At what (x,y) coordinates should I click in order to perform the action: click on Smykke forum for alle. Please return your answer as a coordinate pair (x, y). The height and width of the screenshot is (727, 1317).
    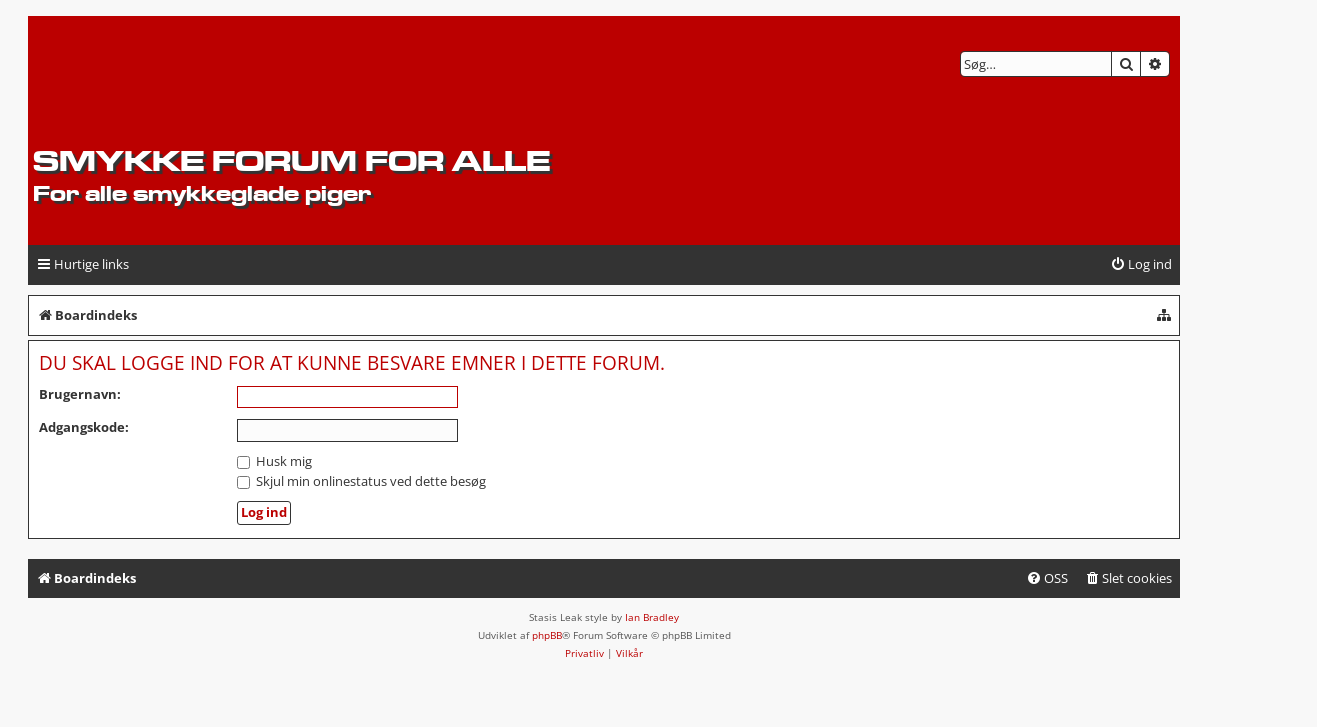
    Looking at the image, I should click on (291, 160).